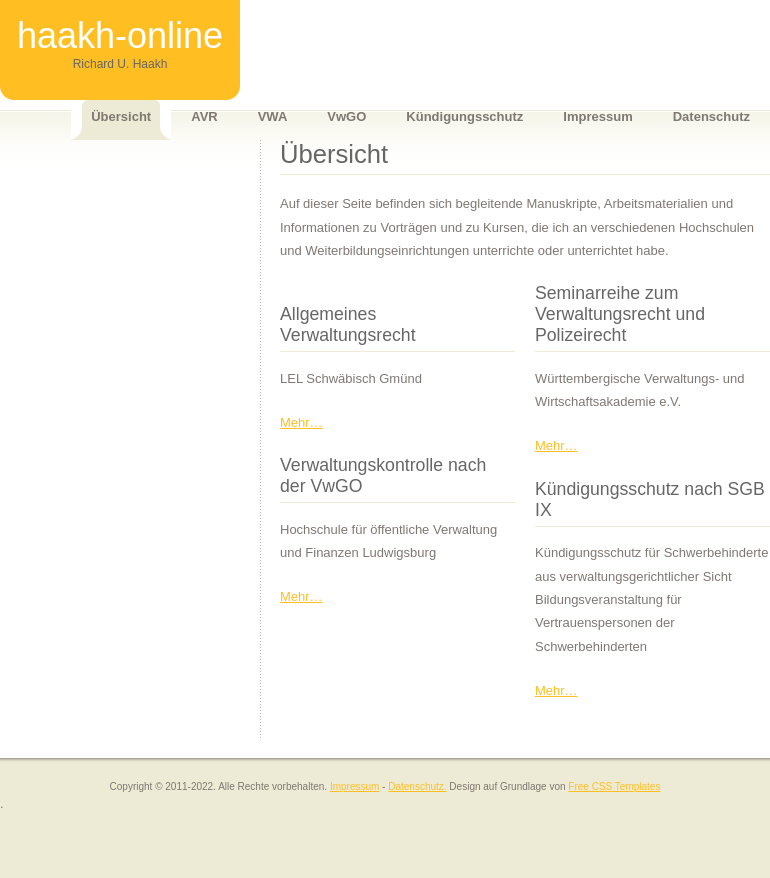  I want to click on VwGO, so click(346, 116).